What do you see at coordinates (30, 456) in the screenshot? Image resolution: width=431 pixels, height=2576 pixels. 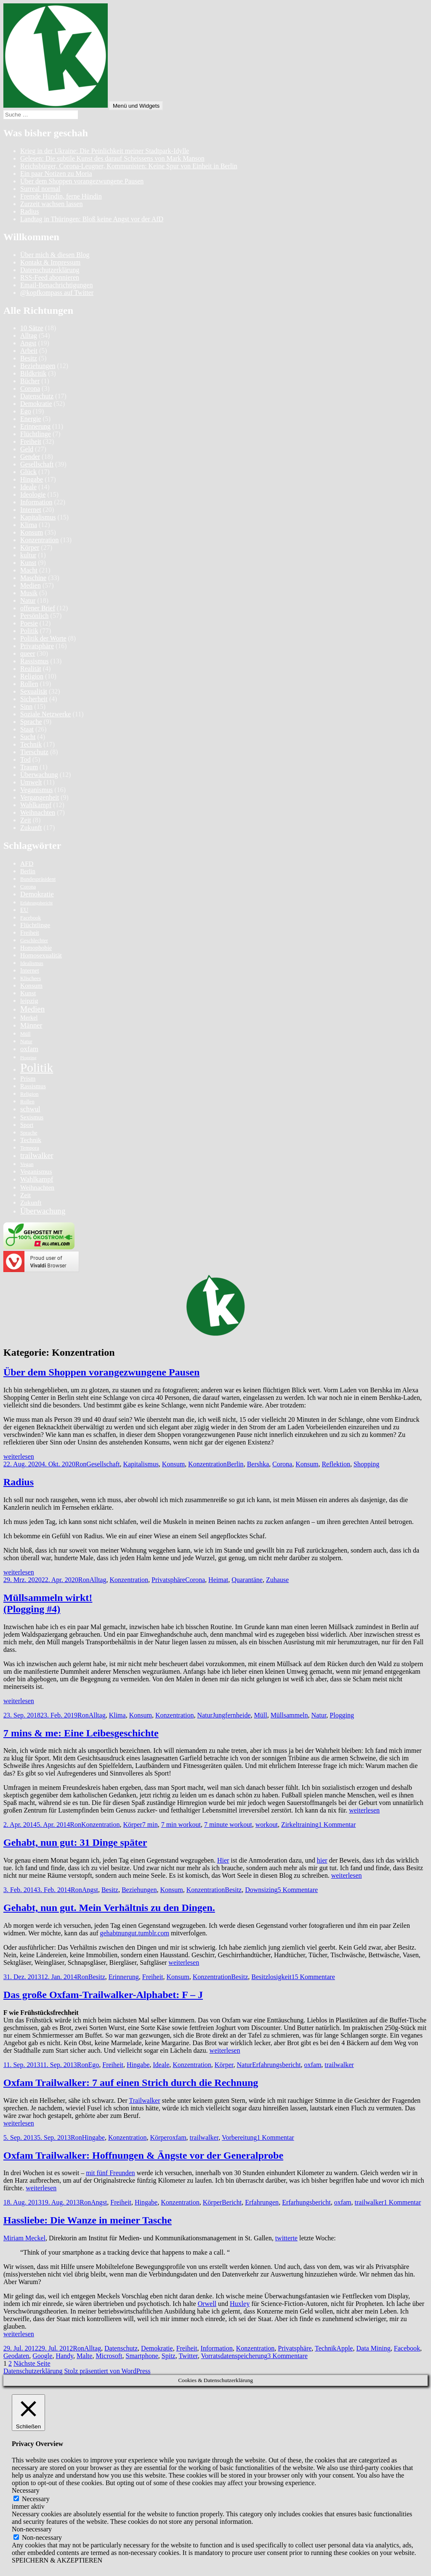 I see `Gender` at bounding box center [30, 456].